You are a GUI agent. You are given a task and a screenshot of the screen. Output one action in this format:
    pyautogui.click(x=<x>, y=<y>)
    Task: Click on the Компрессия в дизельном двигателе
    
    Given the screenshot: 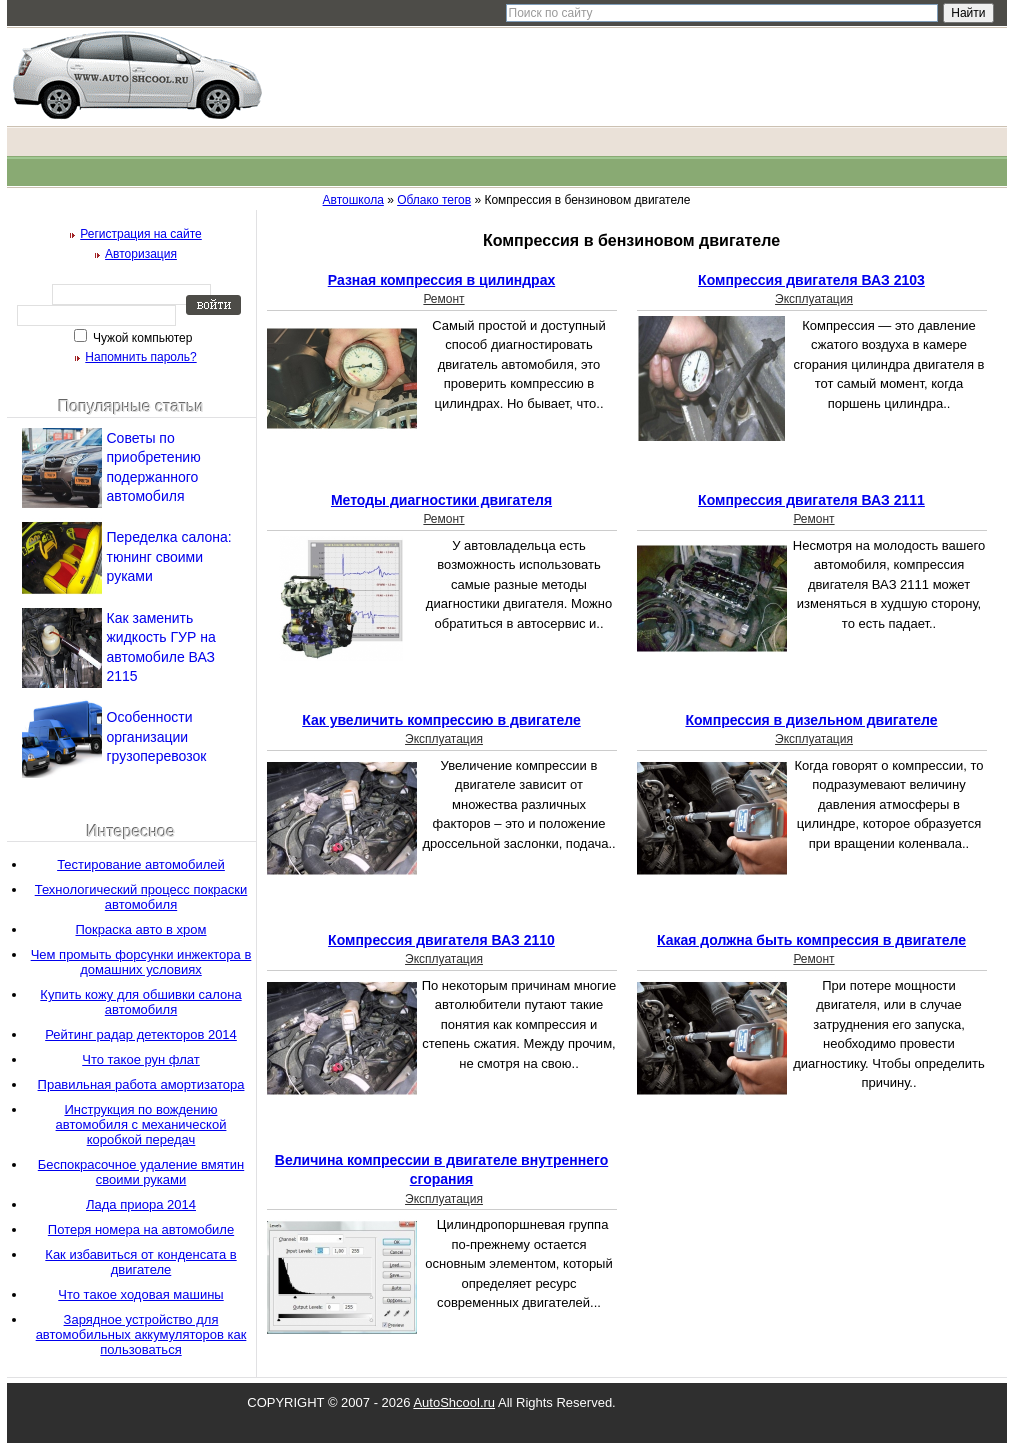 What is the action you would take?
    pyautogui.click(x=811, y=720)
    